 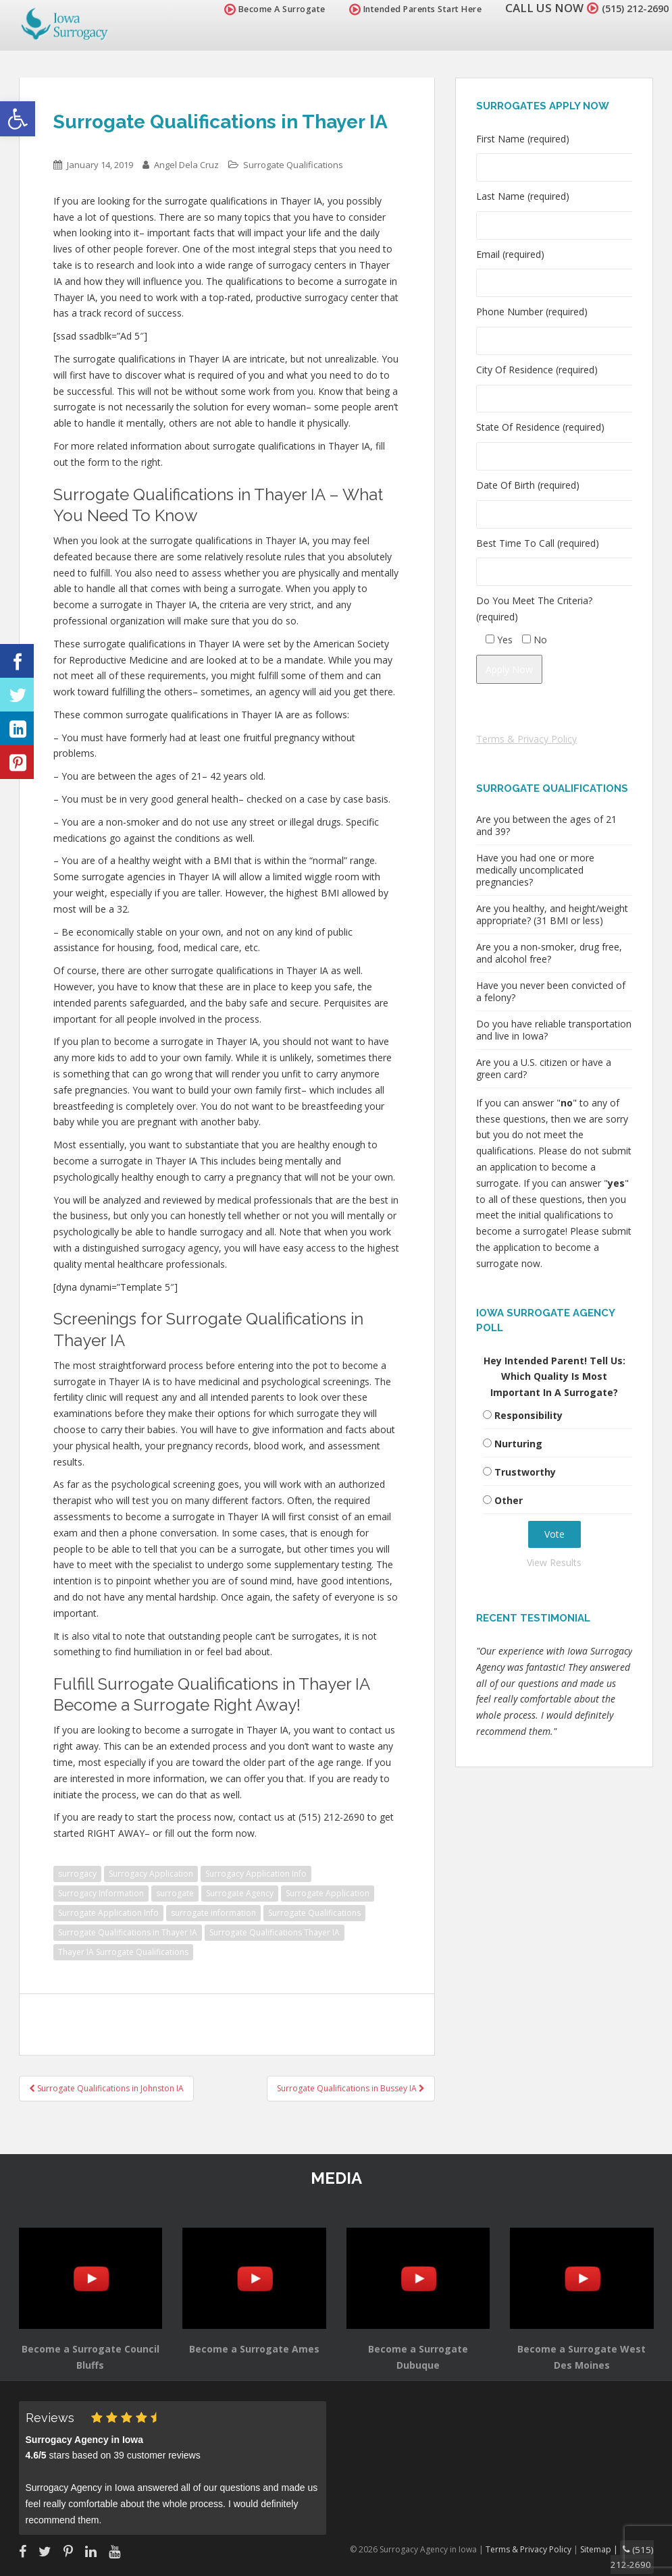 I want to click on Surrogate Qualifications Thayer IA, so click(x=274, y=1932).